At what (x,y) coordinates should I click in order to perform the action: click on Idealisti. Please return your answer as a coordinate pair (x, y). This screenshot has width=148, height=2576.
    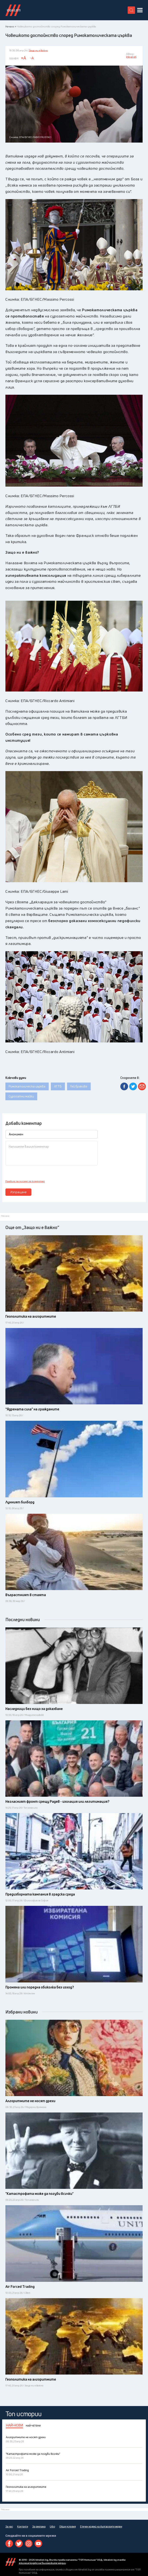
    Looking at the image, I should click on (10, 2562).